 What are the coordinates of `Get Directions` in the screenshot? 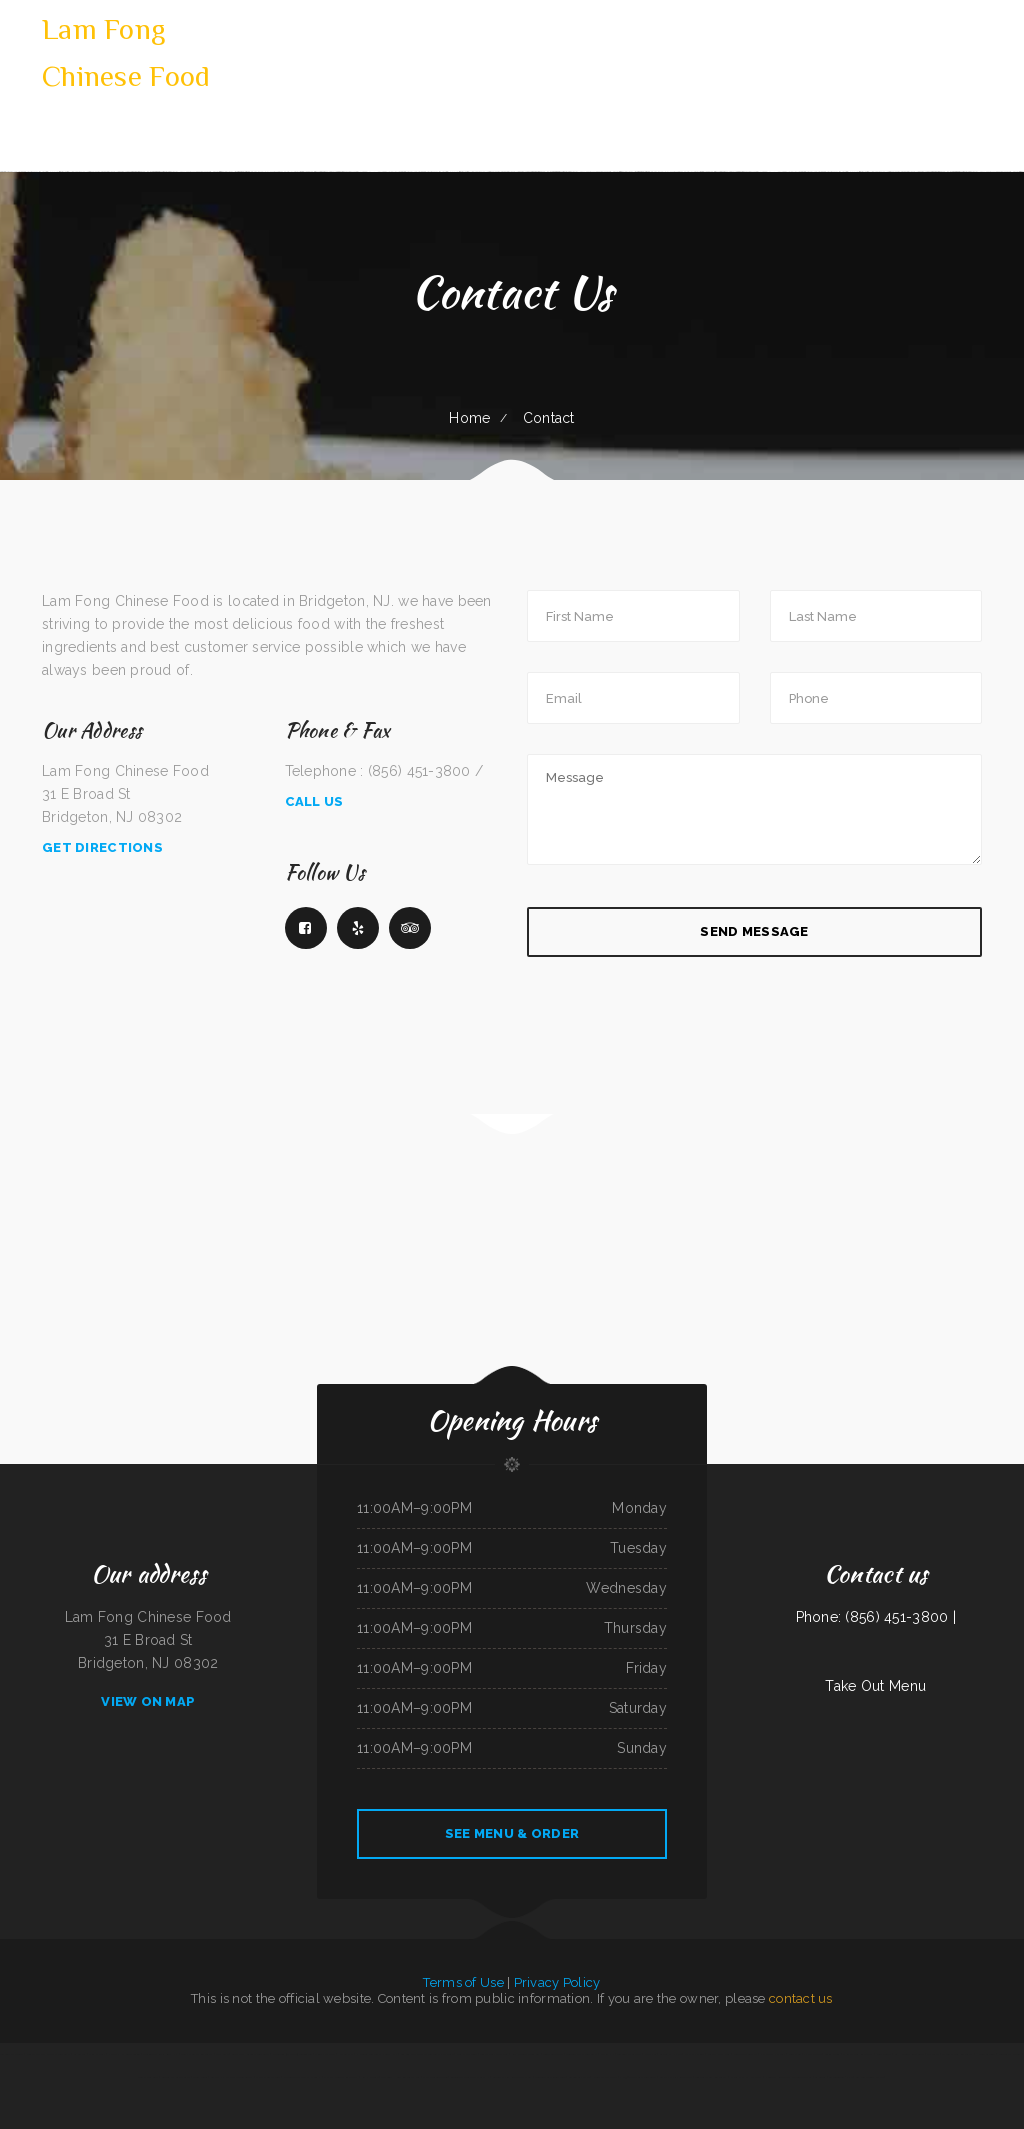 It's located at (102, 847).